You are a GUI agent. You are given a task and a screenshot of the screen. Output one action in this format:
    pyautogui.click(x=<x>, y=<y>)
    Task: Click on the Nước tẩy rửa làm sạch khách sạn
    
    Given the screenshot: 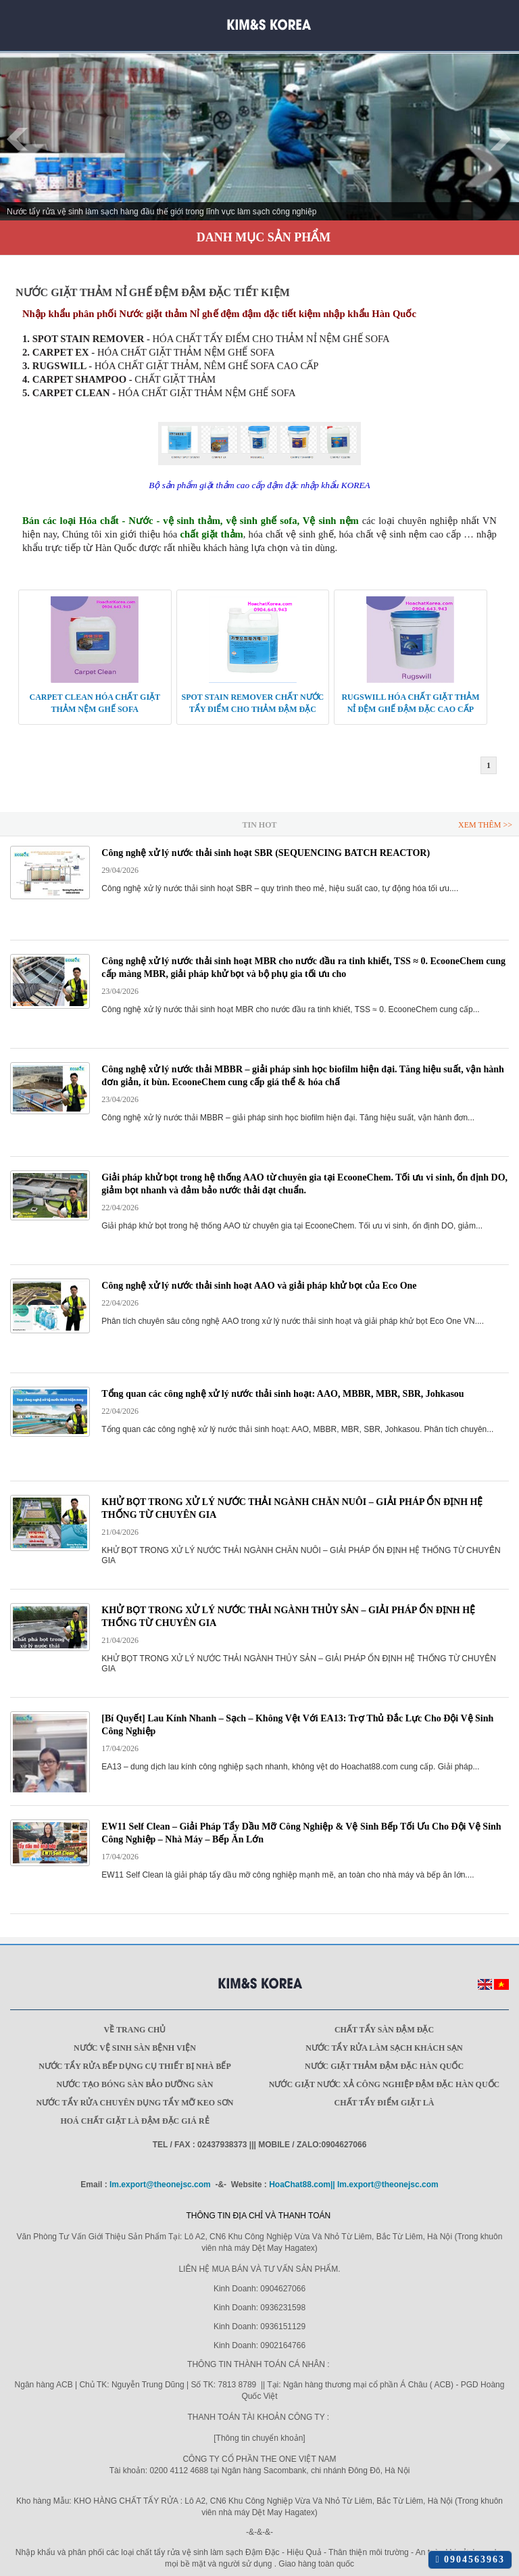 What is the action you would take?
    pyautogui.click(x=383, y=2048)
    